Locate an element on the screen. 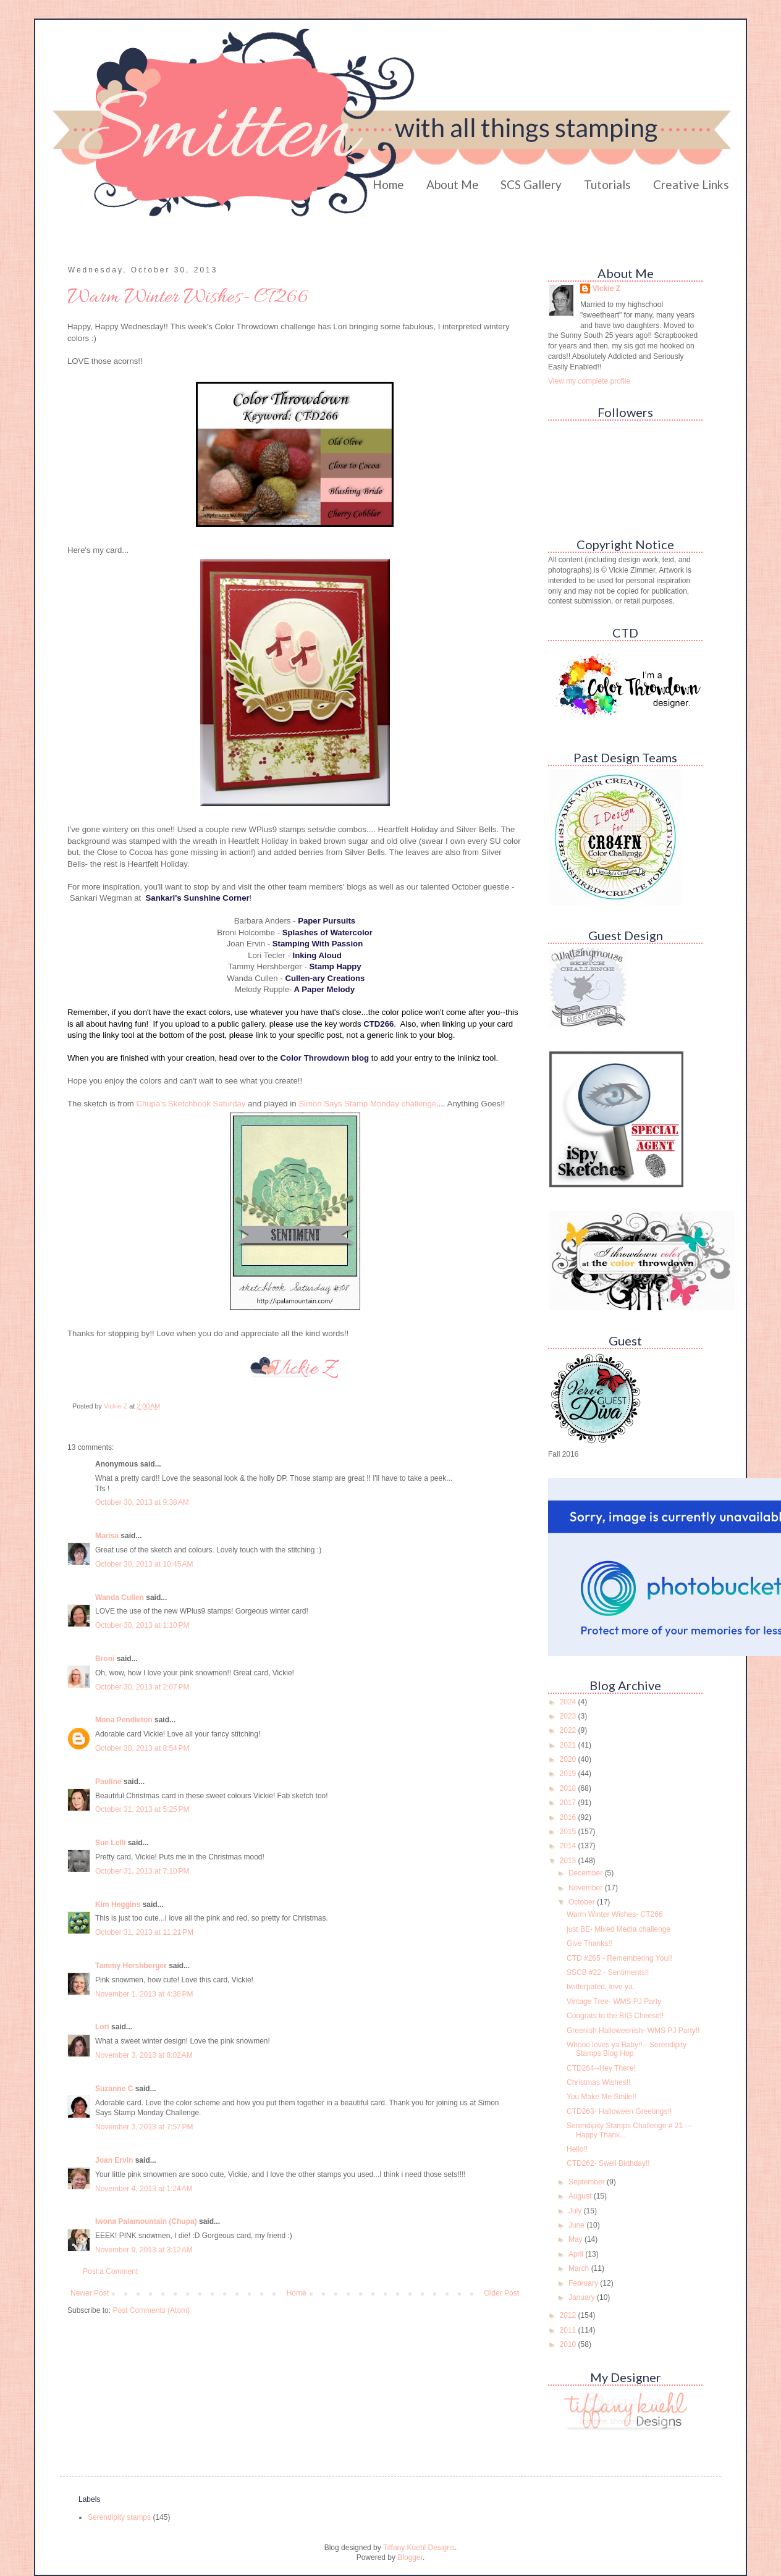 The image size is (781, 2576). You Make Me Smile!! is located at coordinates (601, 2096).